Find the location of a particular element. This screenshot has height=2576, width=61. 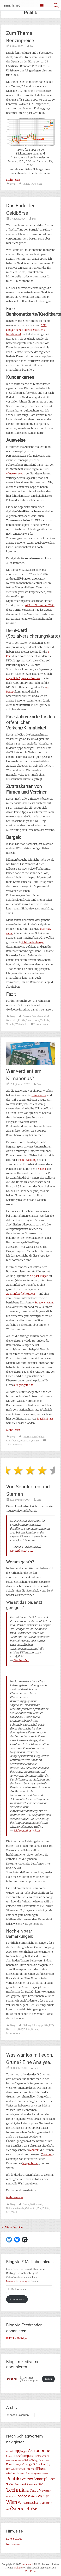

SPÖ [SPÖ (10 Einträge)] is located at coordinates (40, 2484).